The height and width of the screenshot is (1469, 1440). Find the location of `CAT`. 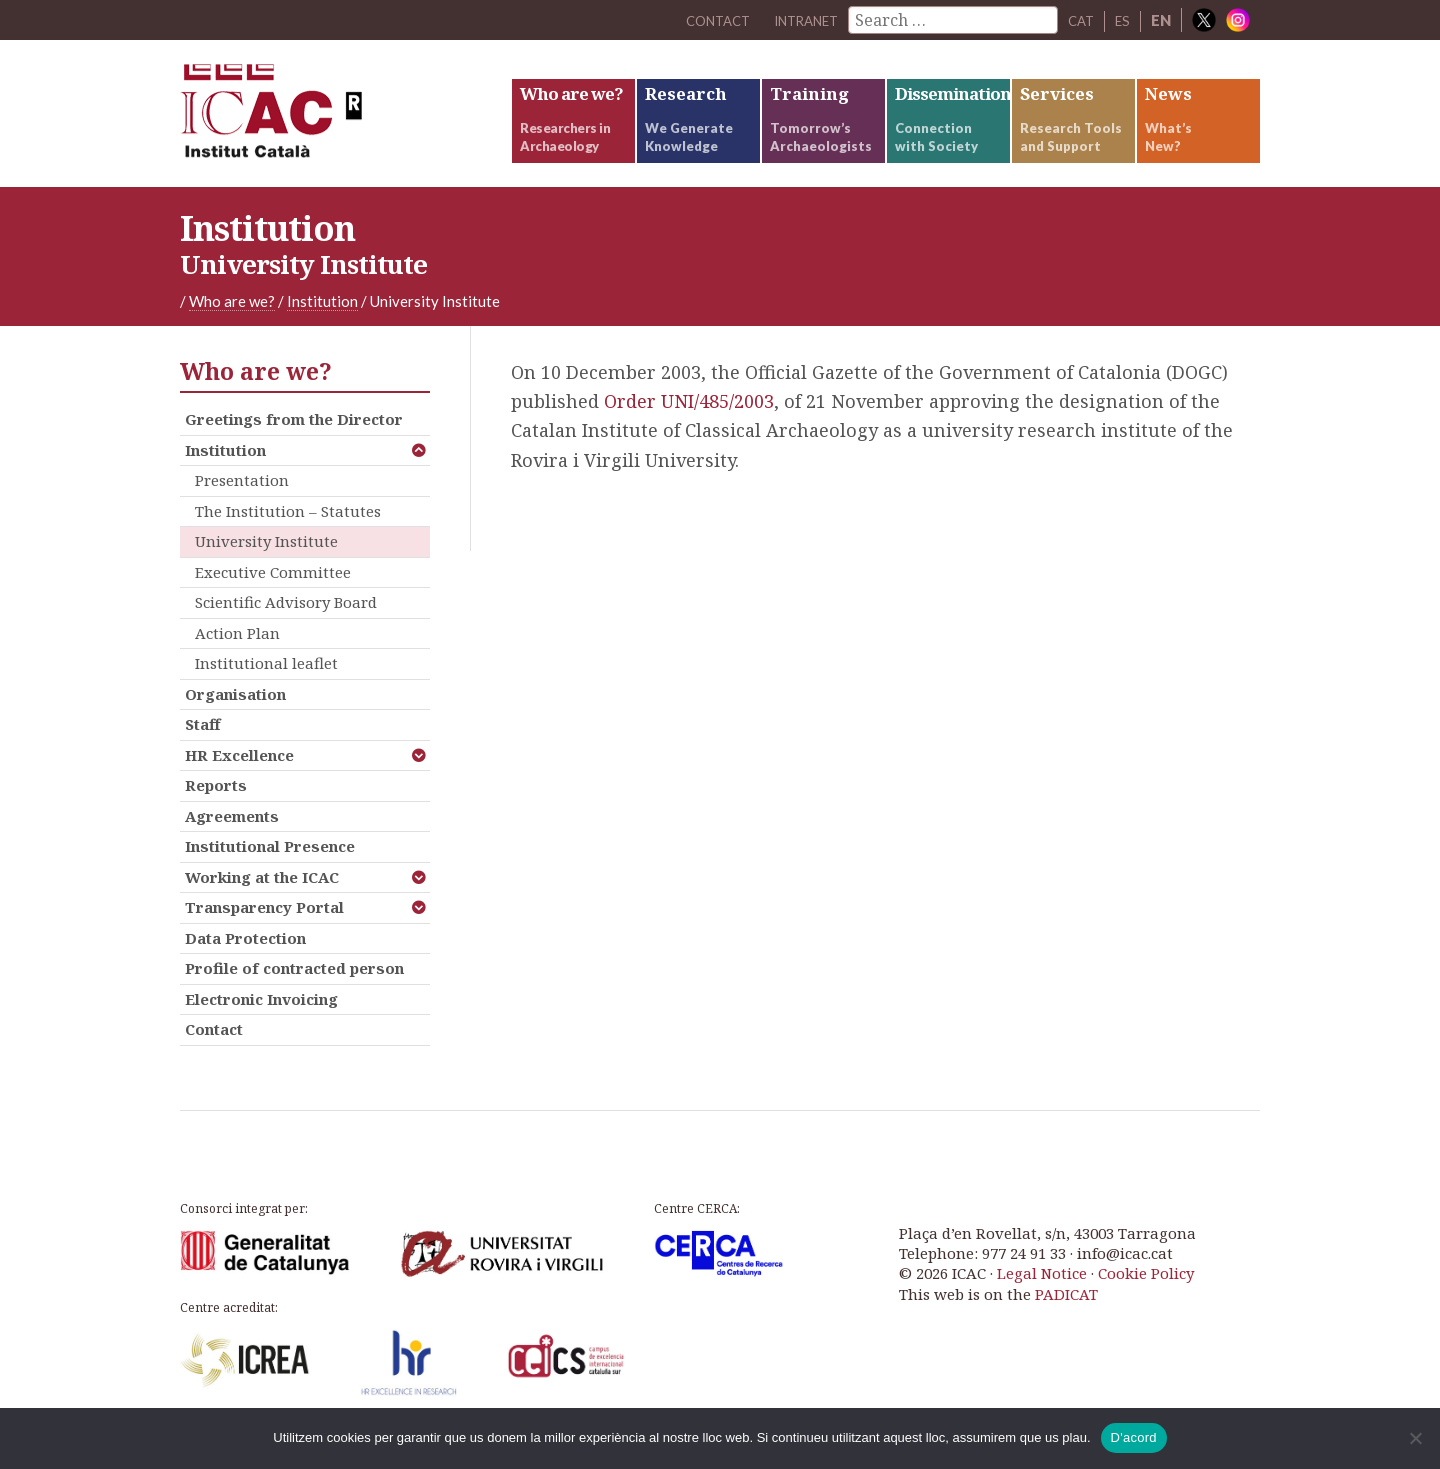

CAT is located at coordinates (1077, 20).